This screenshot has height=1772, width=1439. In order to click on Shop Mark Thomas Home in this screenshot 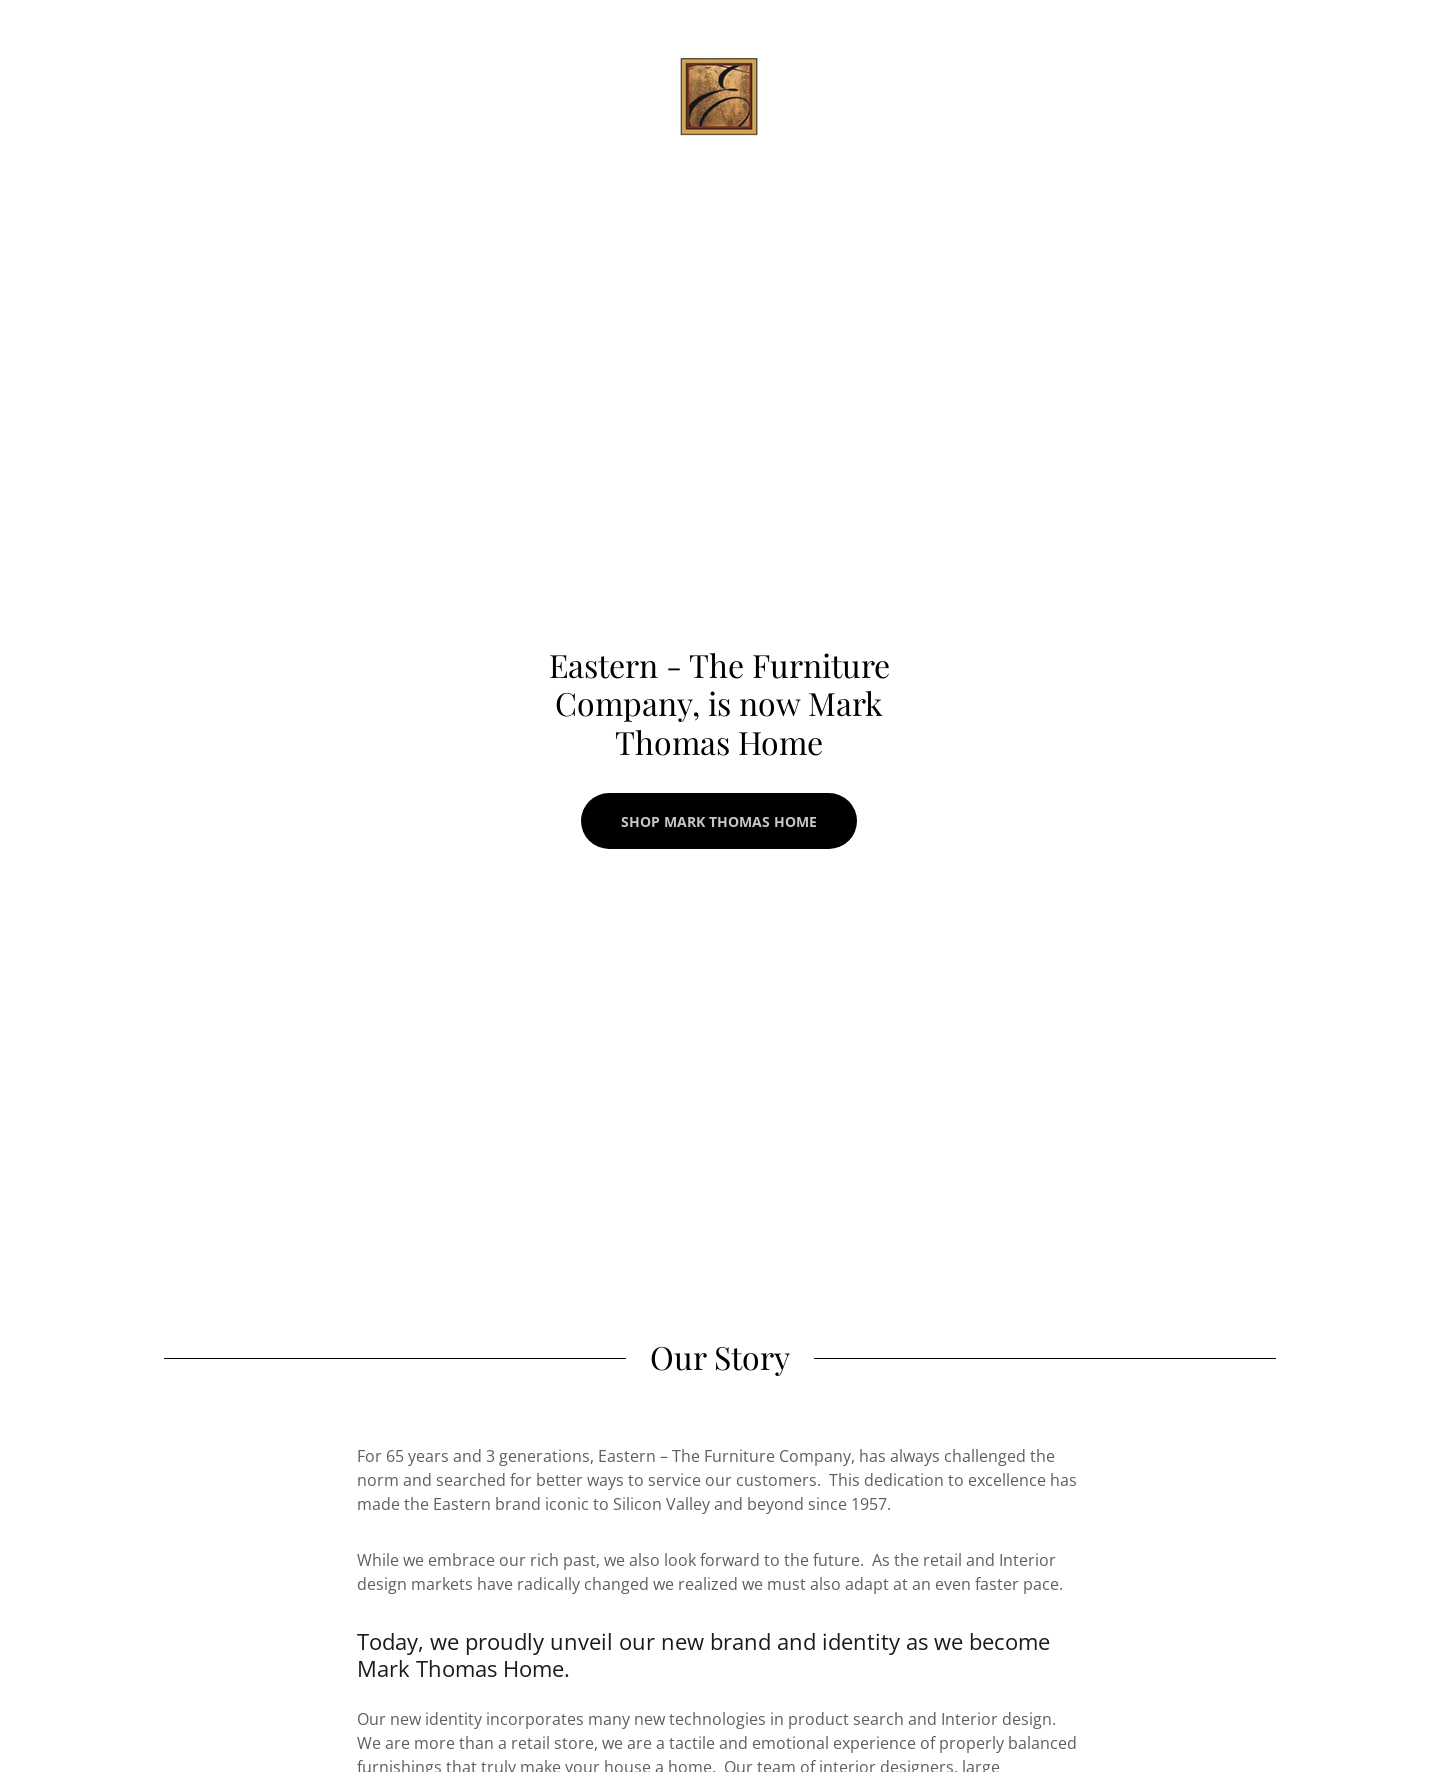, I will do `click(719, 821)`.